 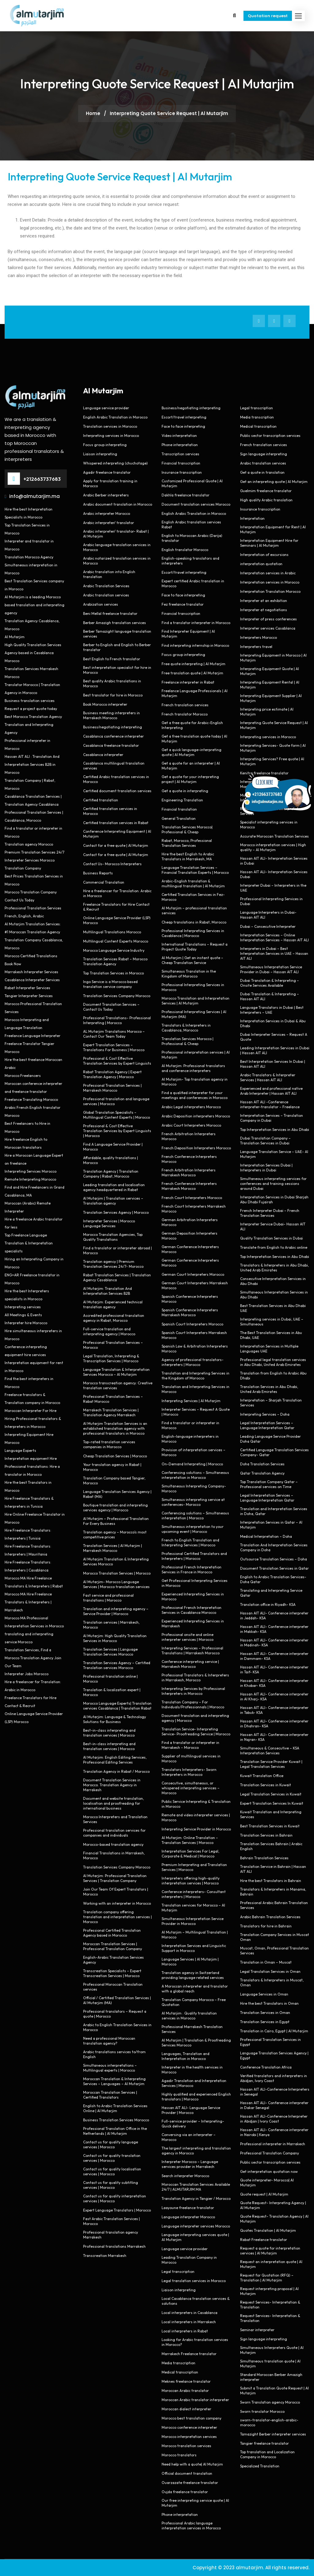 I want to click on Get a quick language-interpreting quote | Al Mutarjim, so click(x=191, y=752).